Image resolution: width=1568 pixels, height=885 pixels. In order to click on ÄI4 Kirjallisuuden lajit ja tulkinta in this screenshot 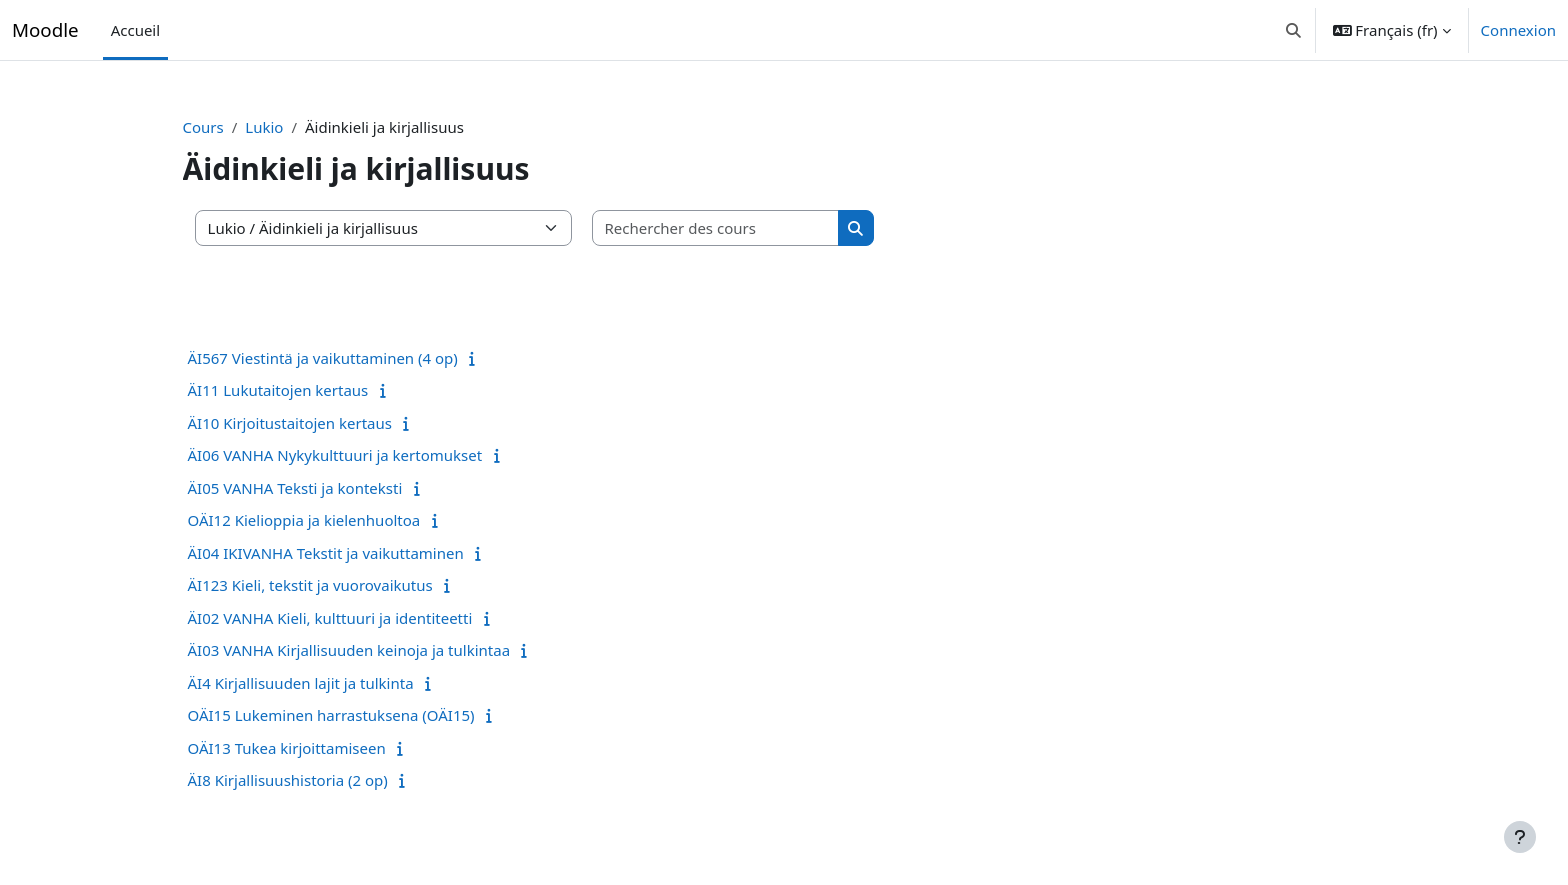, I will do `click(336, 683)`.